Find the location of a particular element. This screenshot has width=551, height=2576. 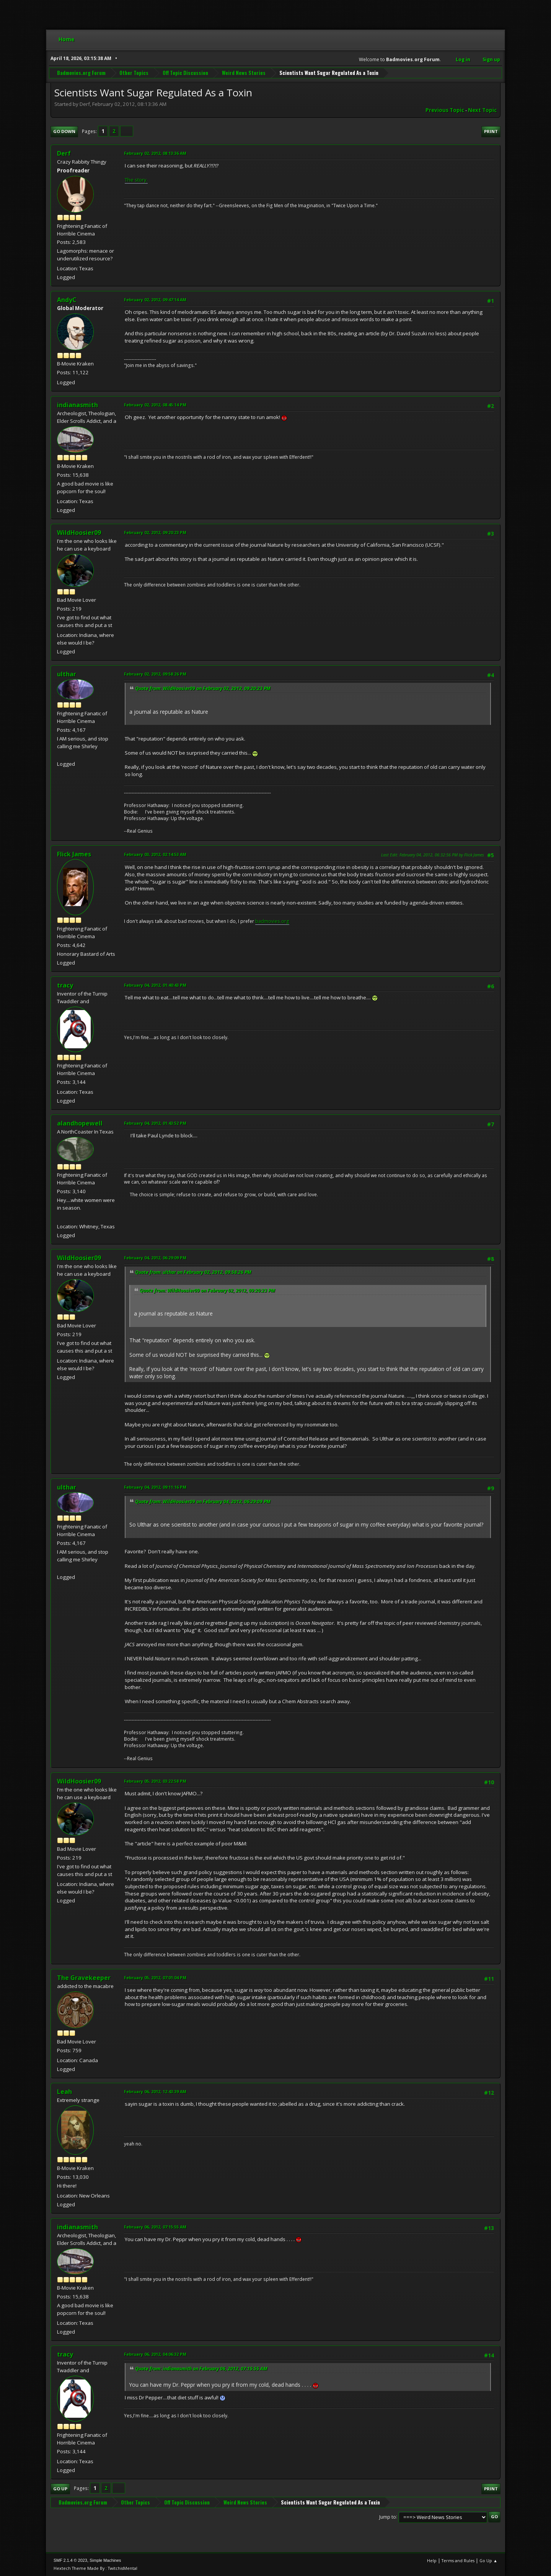

Help is located at coordinates (432, 2560).